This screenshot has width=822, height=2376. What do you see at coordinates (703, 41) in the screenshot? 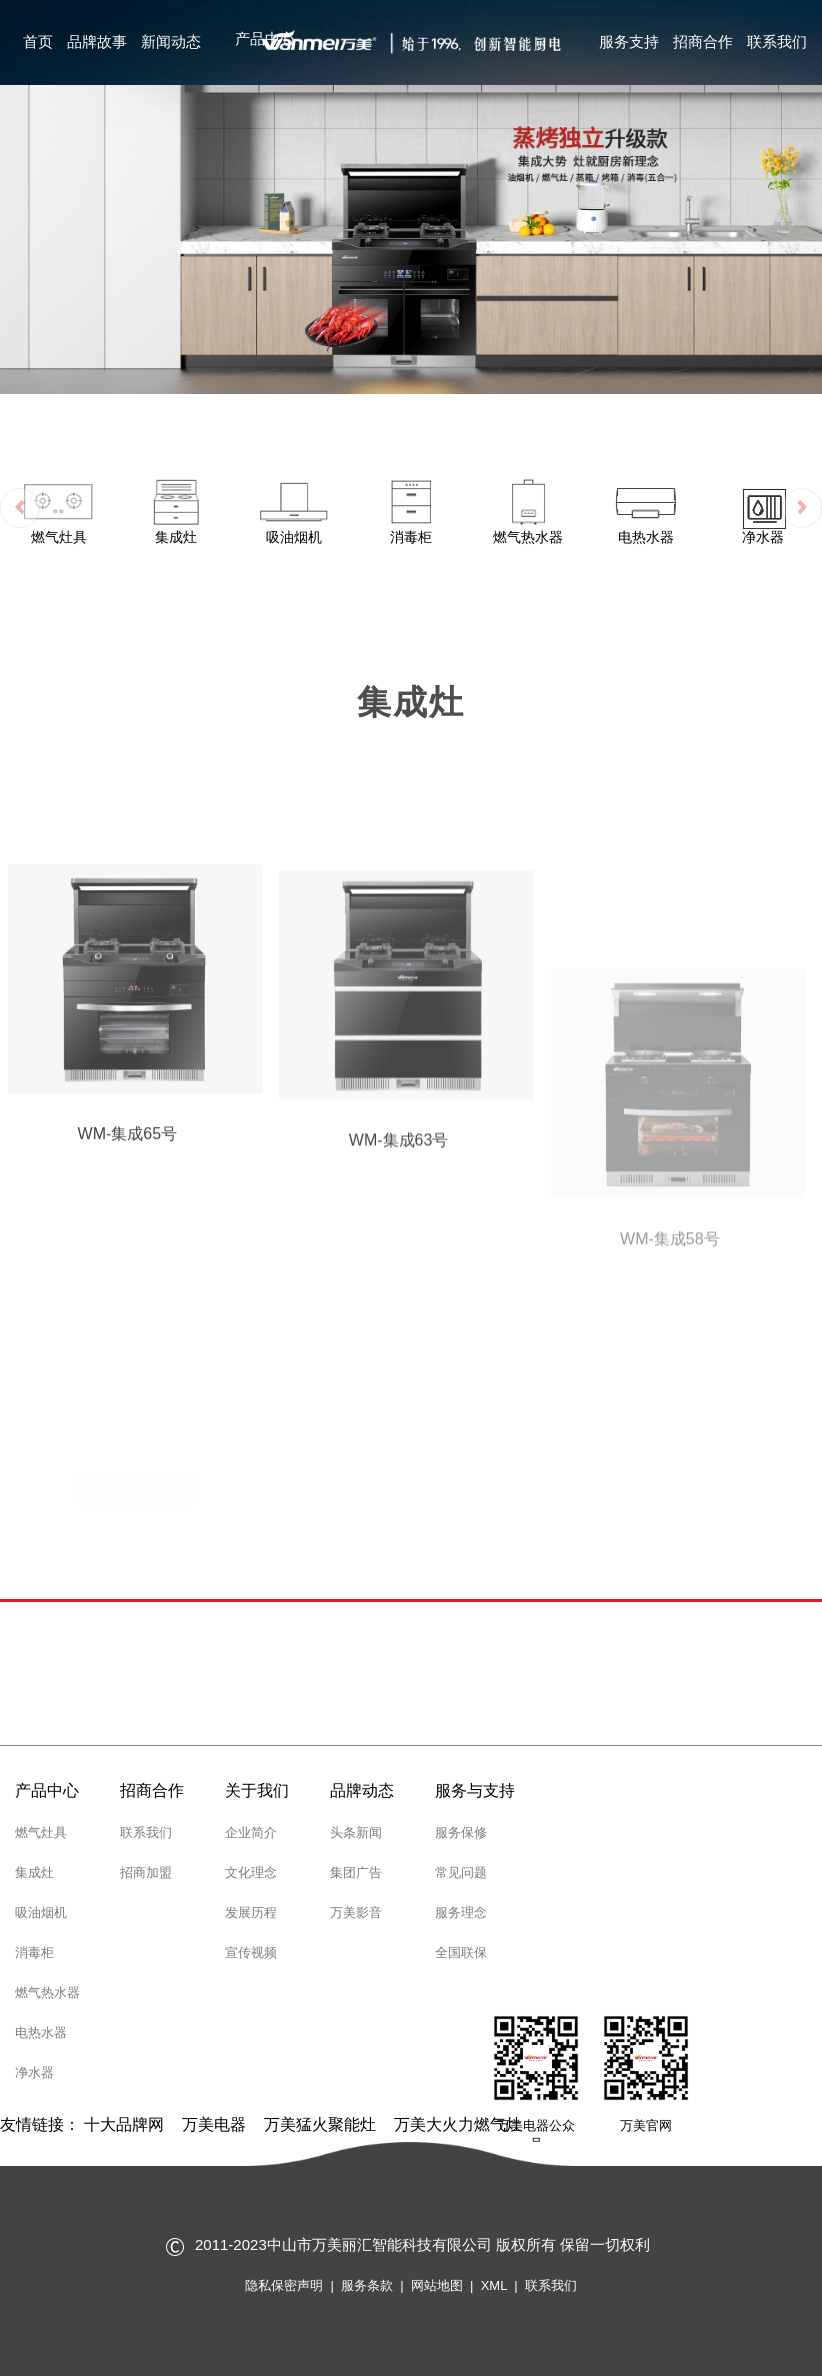
I see `招商合作` at bounding box center [703, 41].